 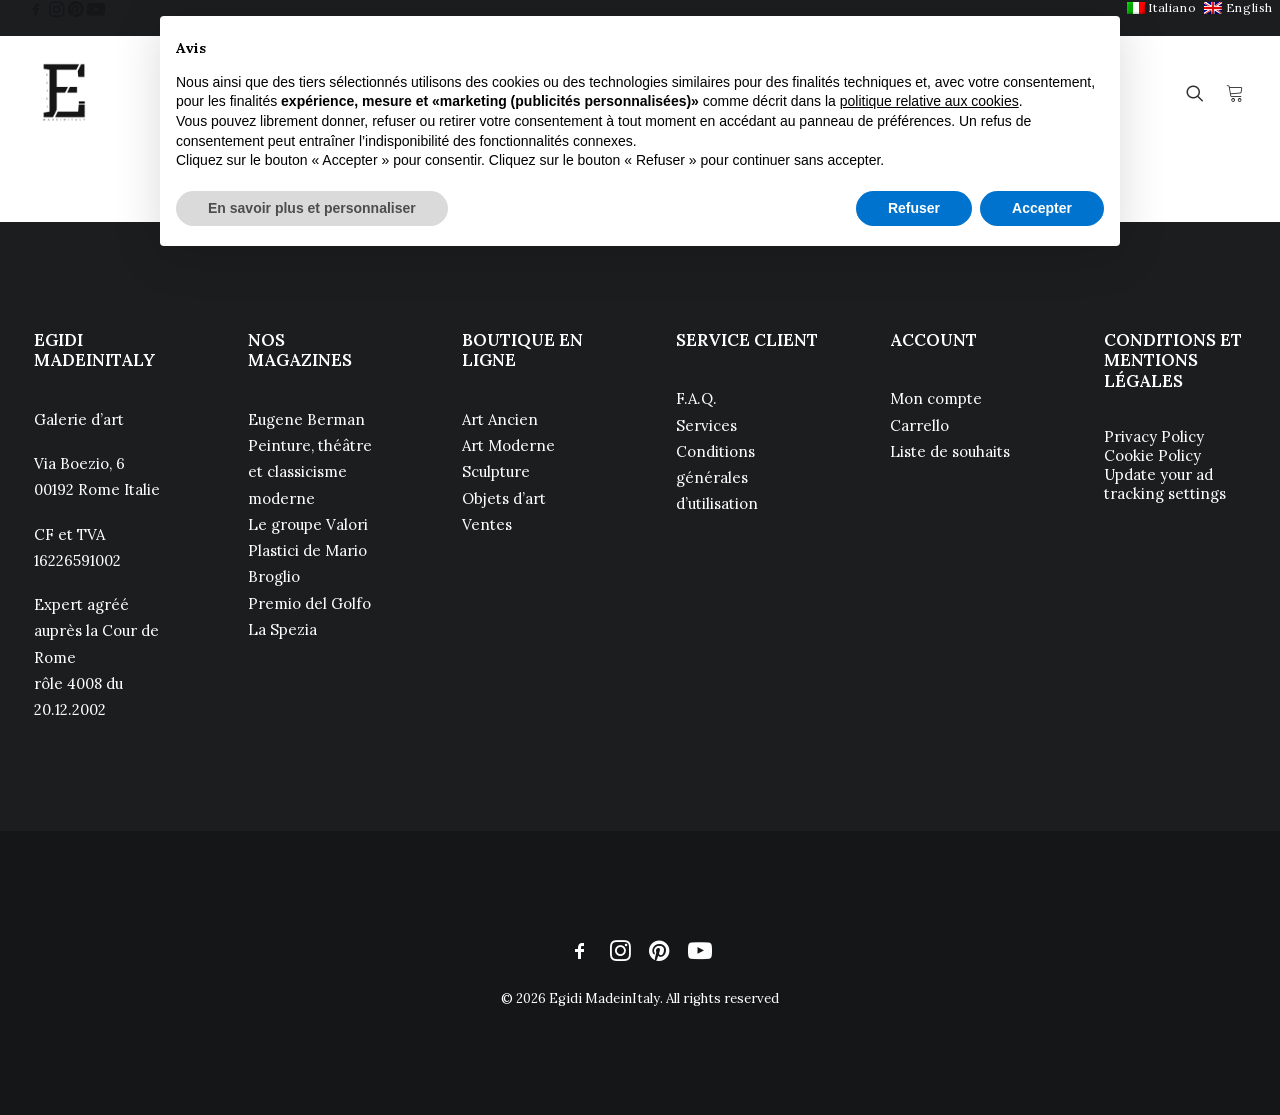 I want to click on [menuitem], so click(x=1161, y=7).